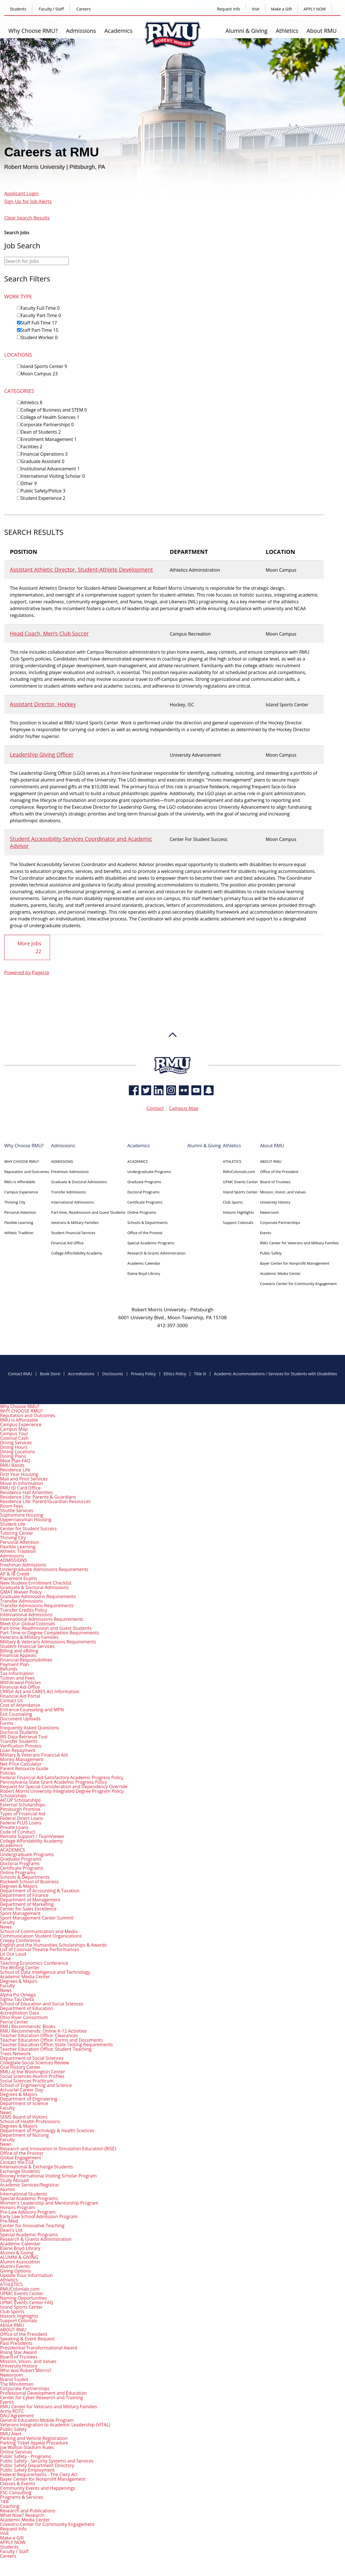 The image size is (345, 2576). Describe the element at coordinates (48, 2175) in the screenshot. I see `Rooney International Visiting Scholar Program` at that location.